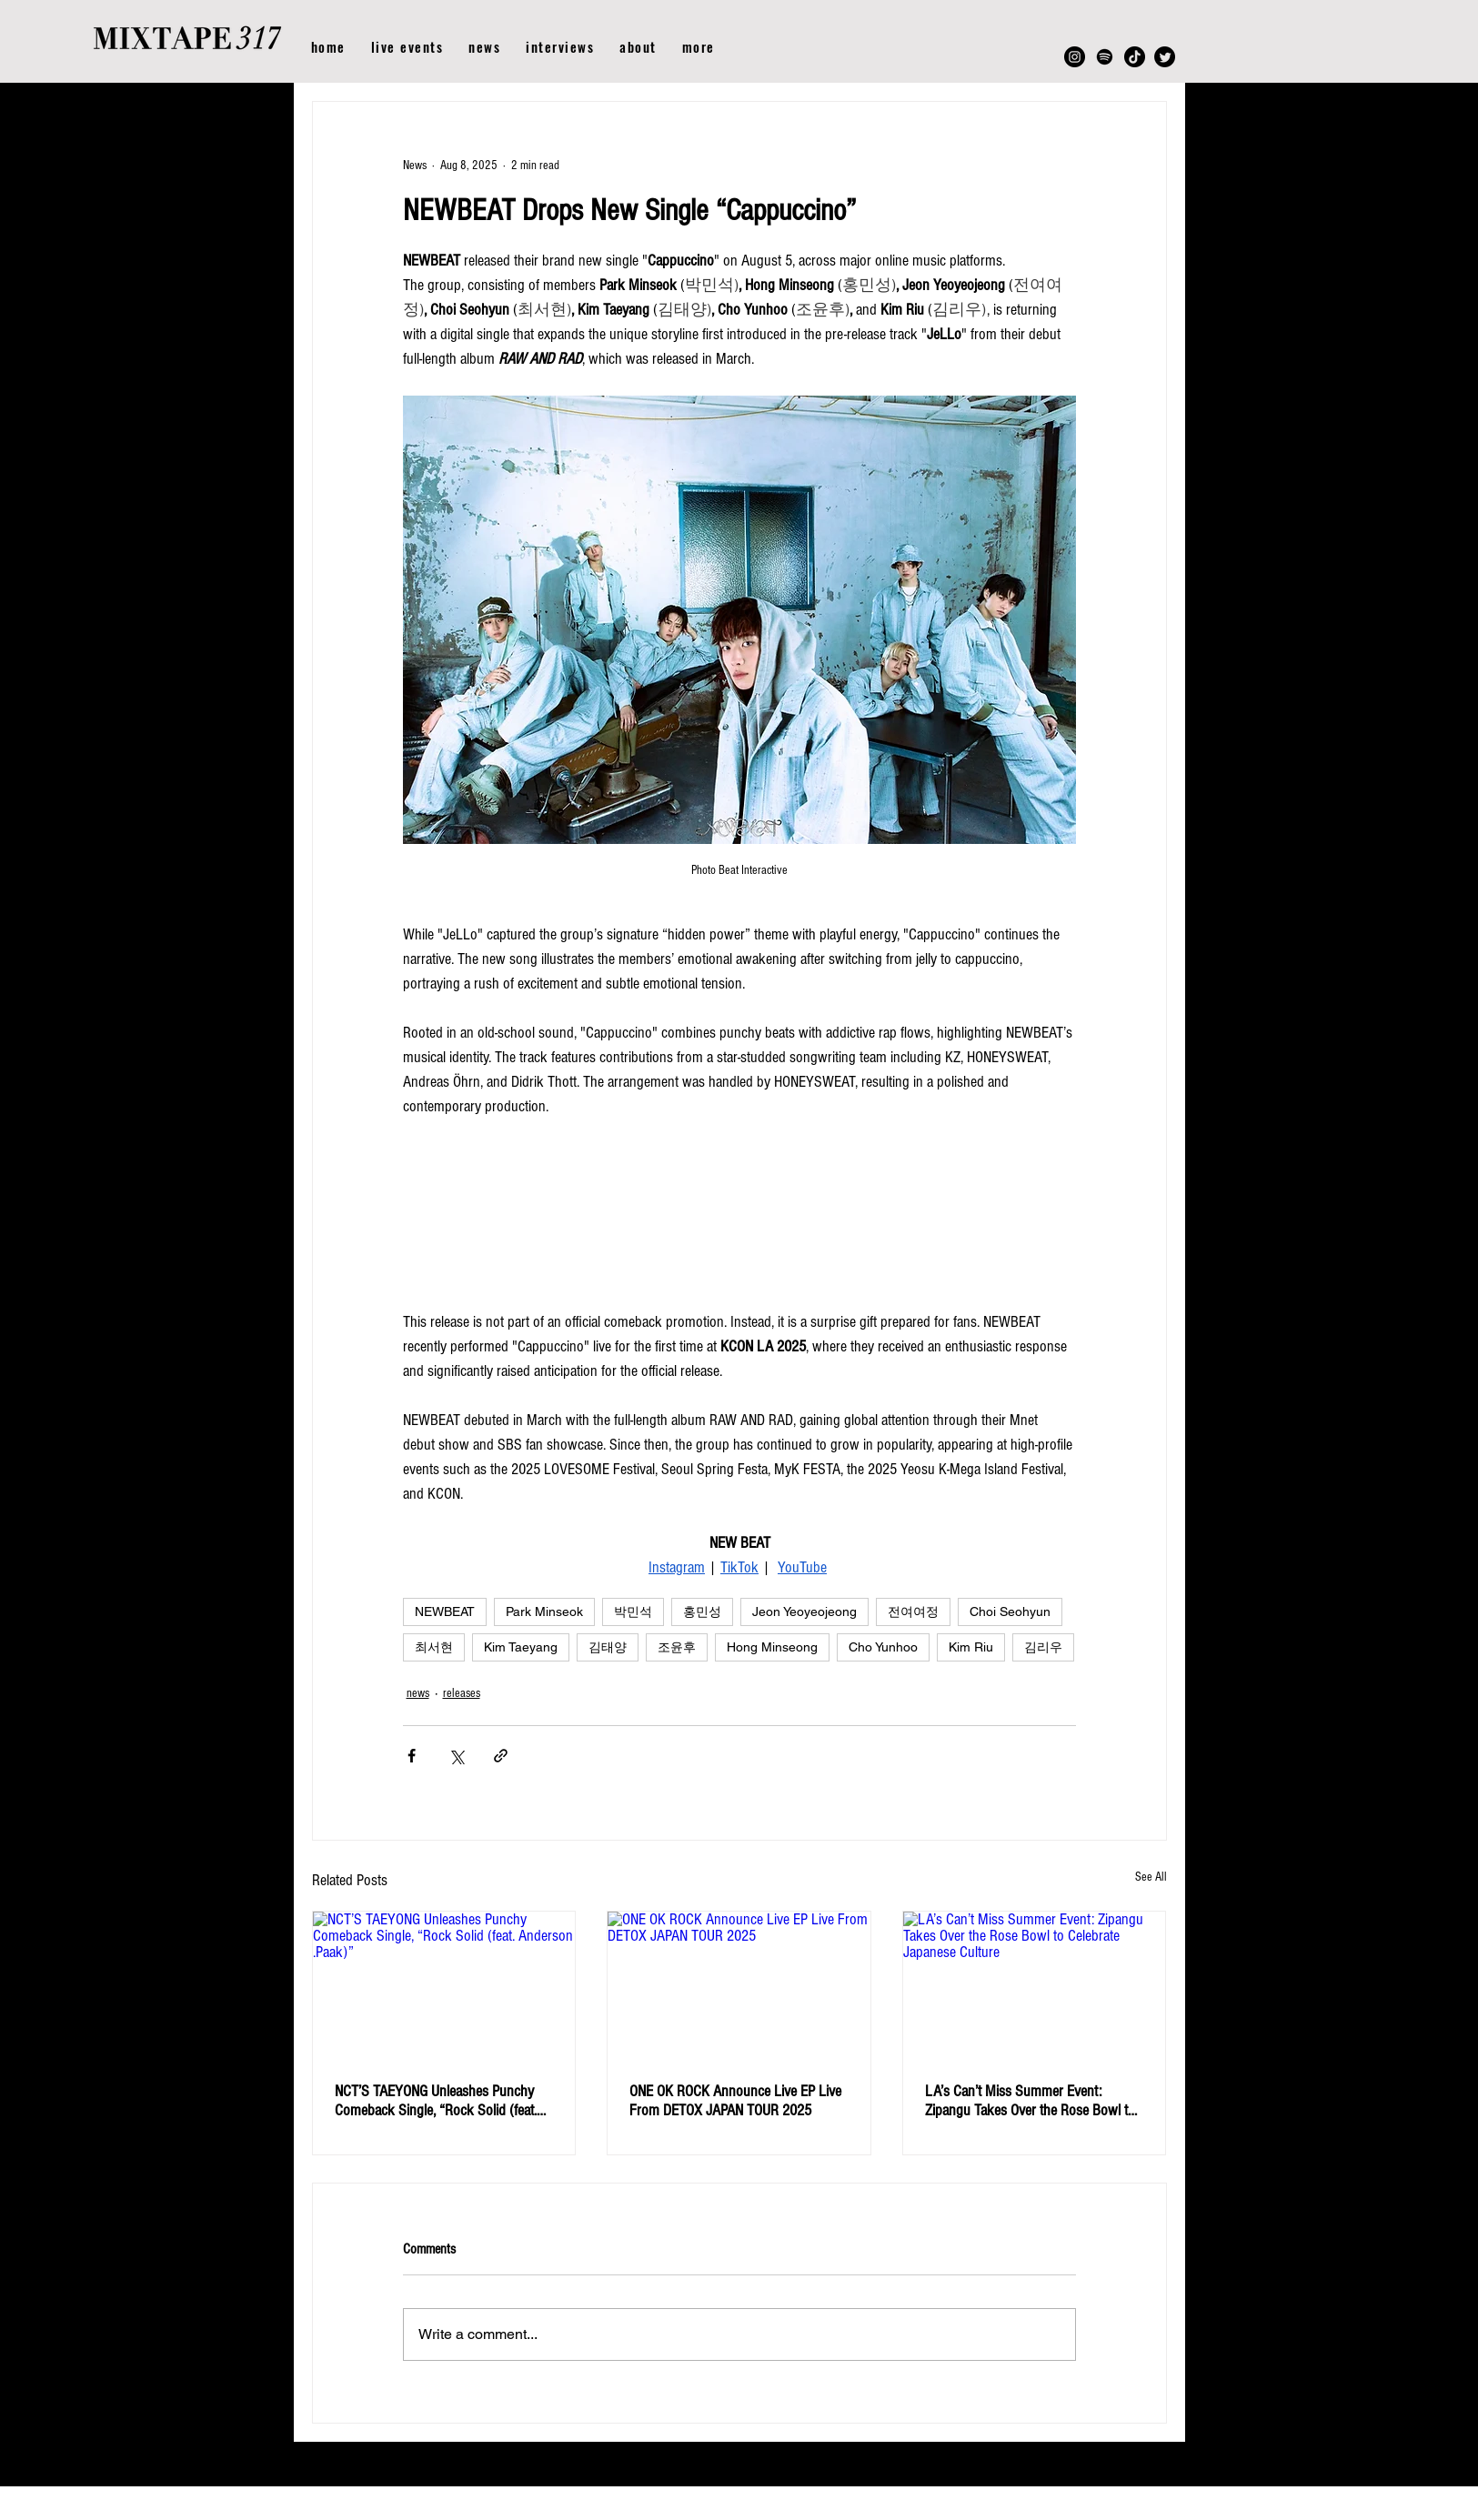 This screenshot has height=2520, width=1478. I want to click on [ONE OK ROCK Announce Live EP Live From DETOX JAPAN TOUR 2025], so click(739, 1985).